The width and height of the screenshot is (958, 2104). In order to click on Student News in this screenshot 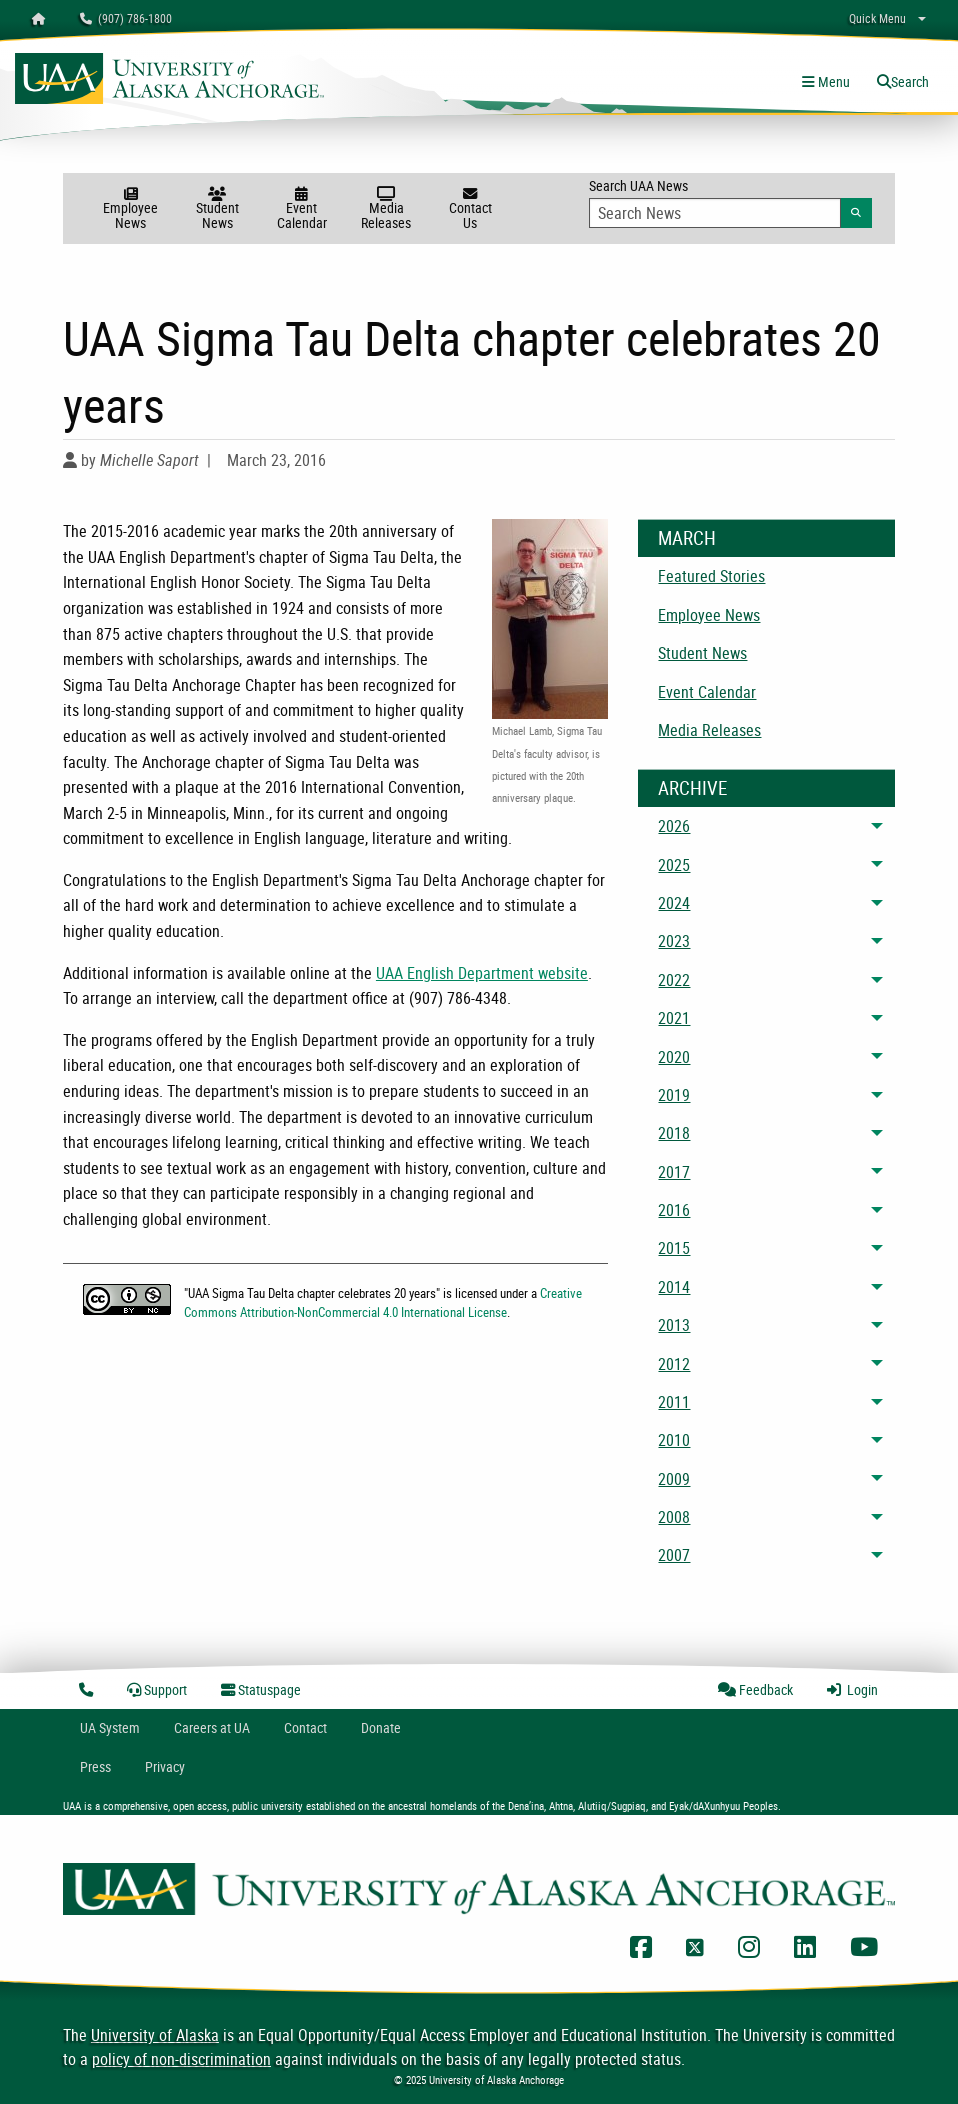, I will do `click(217, 209)`.